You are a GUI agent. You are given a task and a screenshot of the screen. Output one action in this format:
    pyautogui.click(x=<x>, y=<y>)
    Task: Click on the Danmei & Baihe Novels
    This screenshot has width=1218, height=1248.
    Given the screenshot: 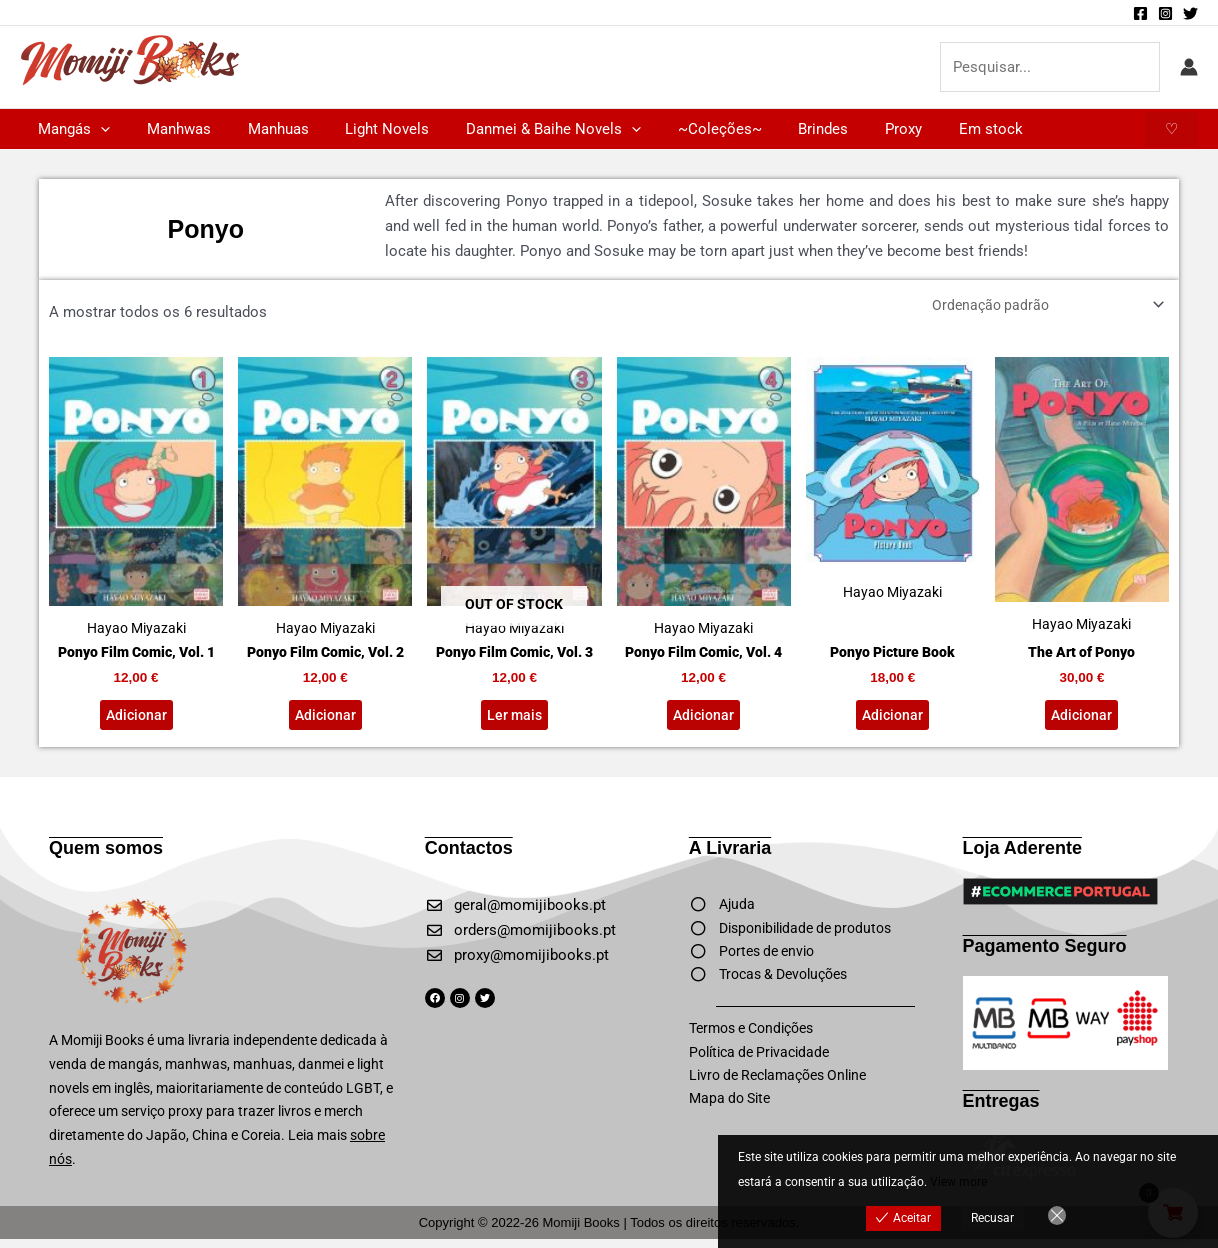 What is the action you would take?
    pyautogui.click(x=523, y=129)
    